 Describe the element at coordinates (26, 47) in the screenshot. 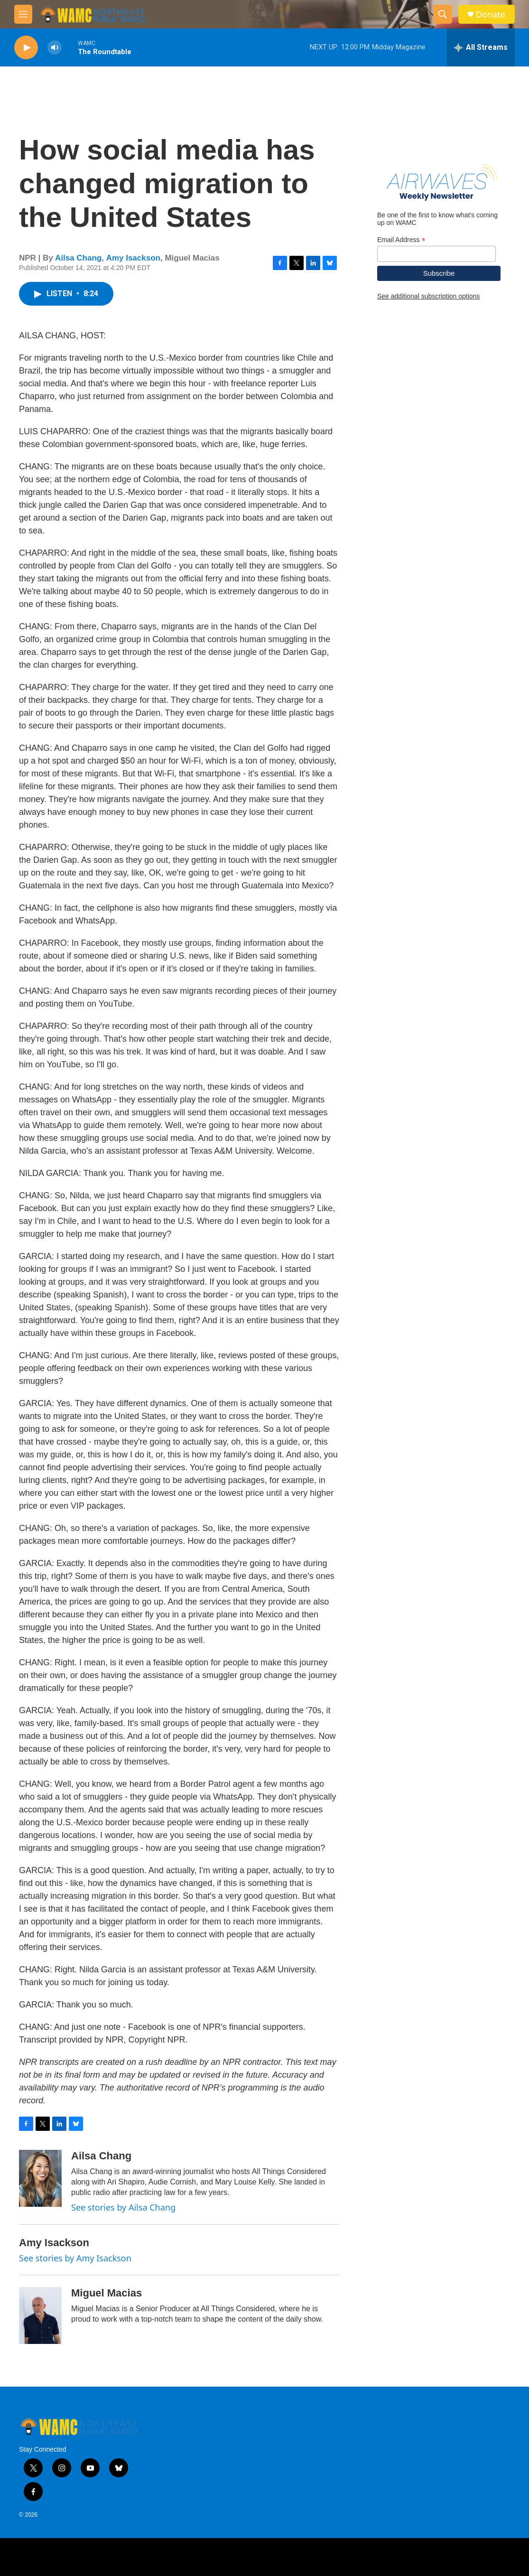

I see `[play]` at that location.